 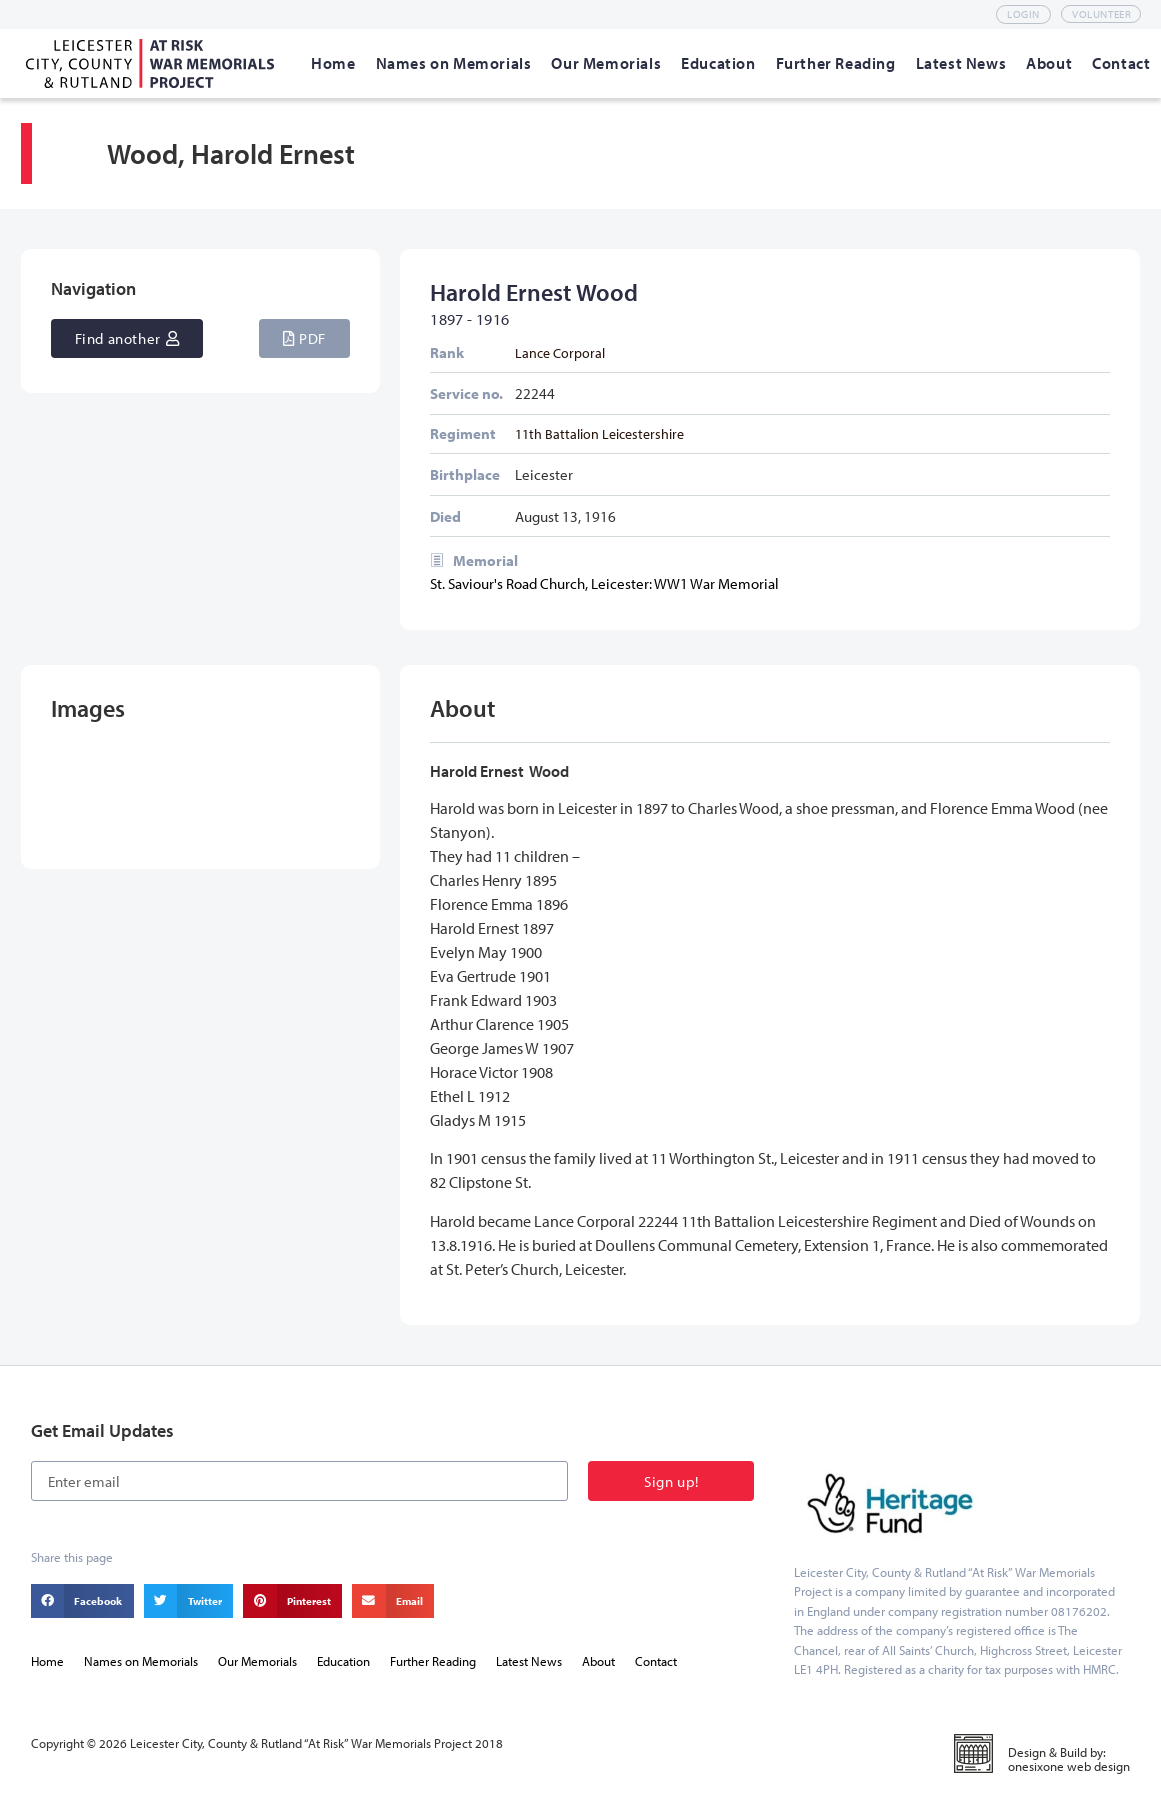 What do you see at coordinates (304, 338) in the screenshot?
I see `[button]` at bounding box center [304, 338].